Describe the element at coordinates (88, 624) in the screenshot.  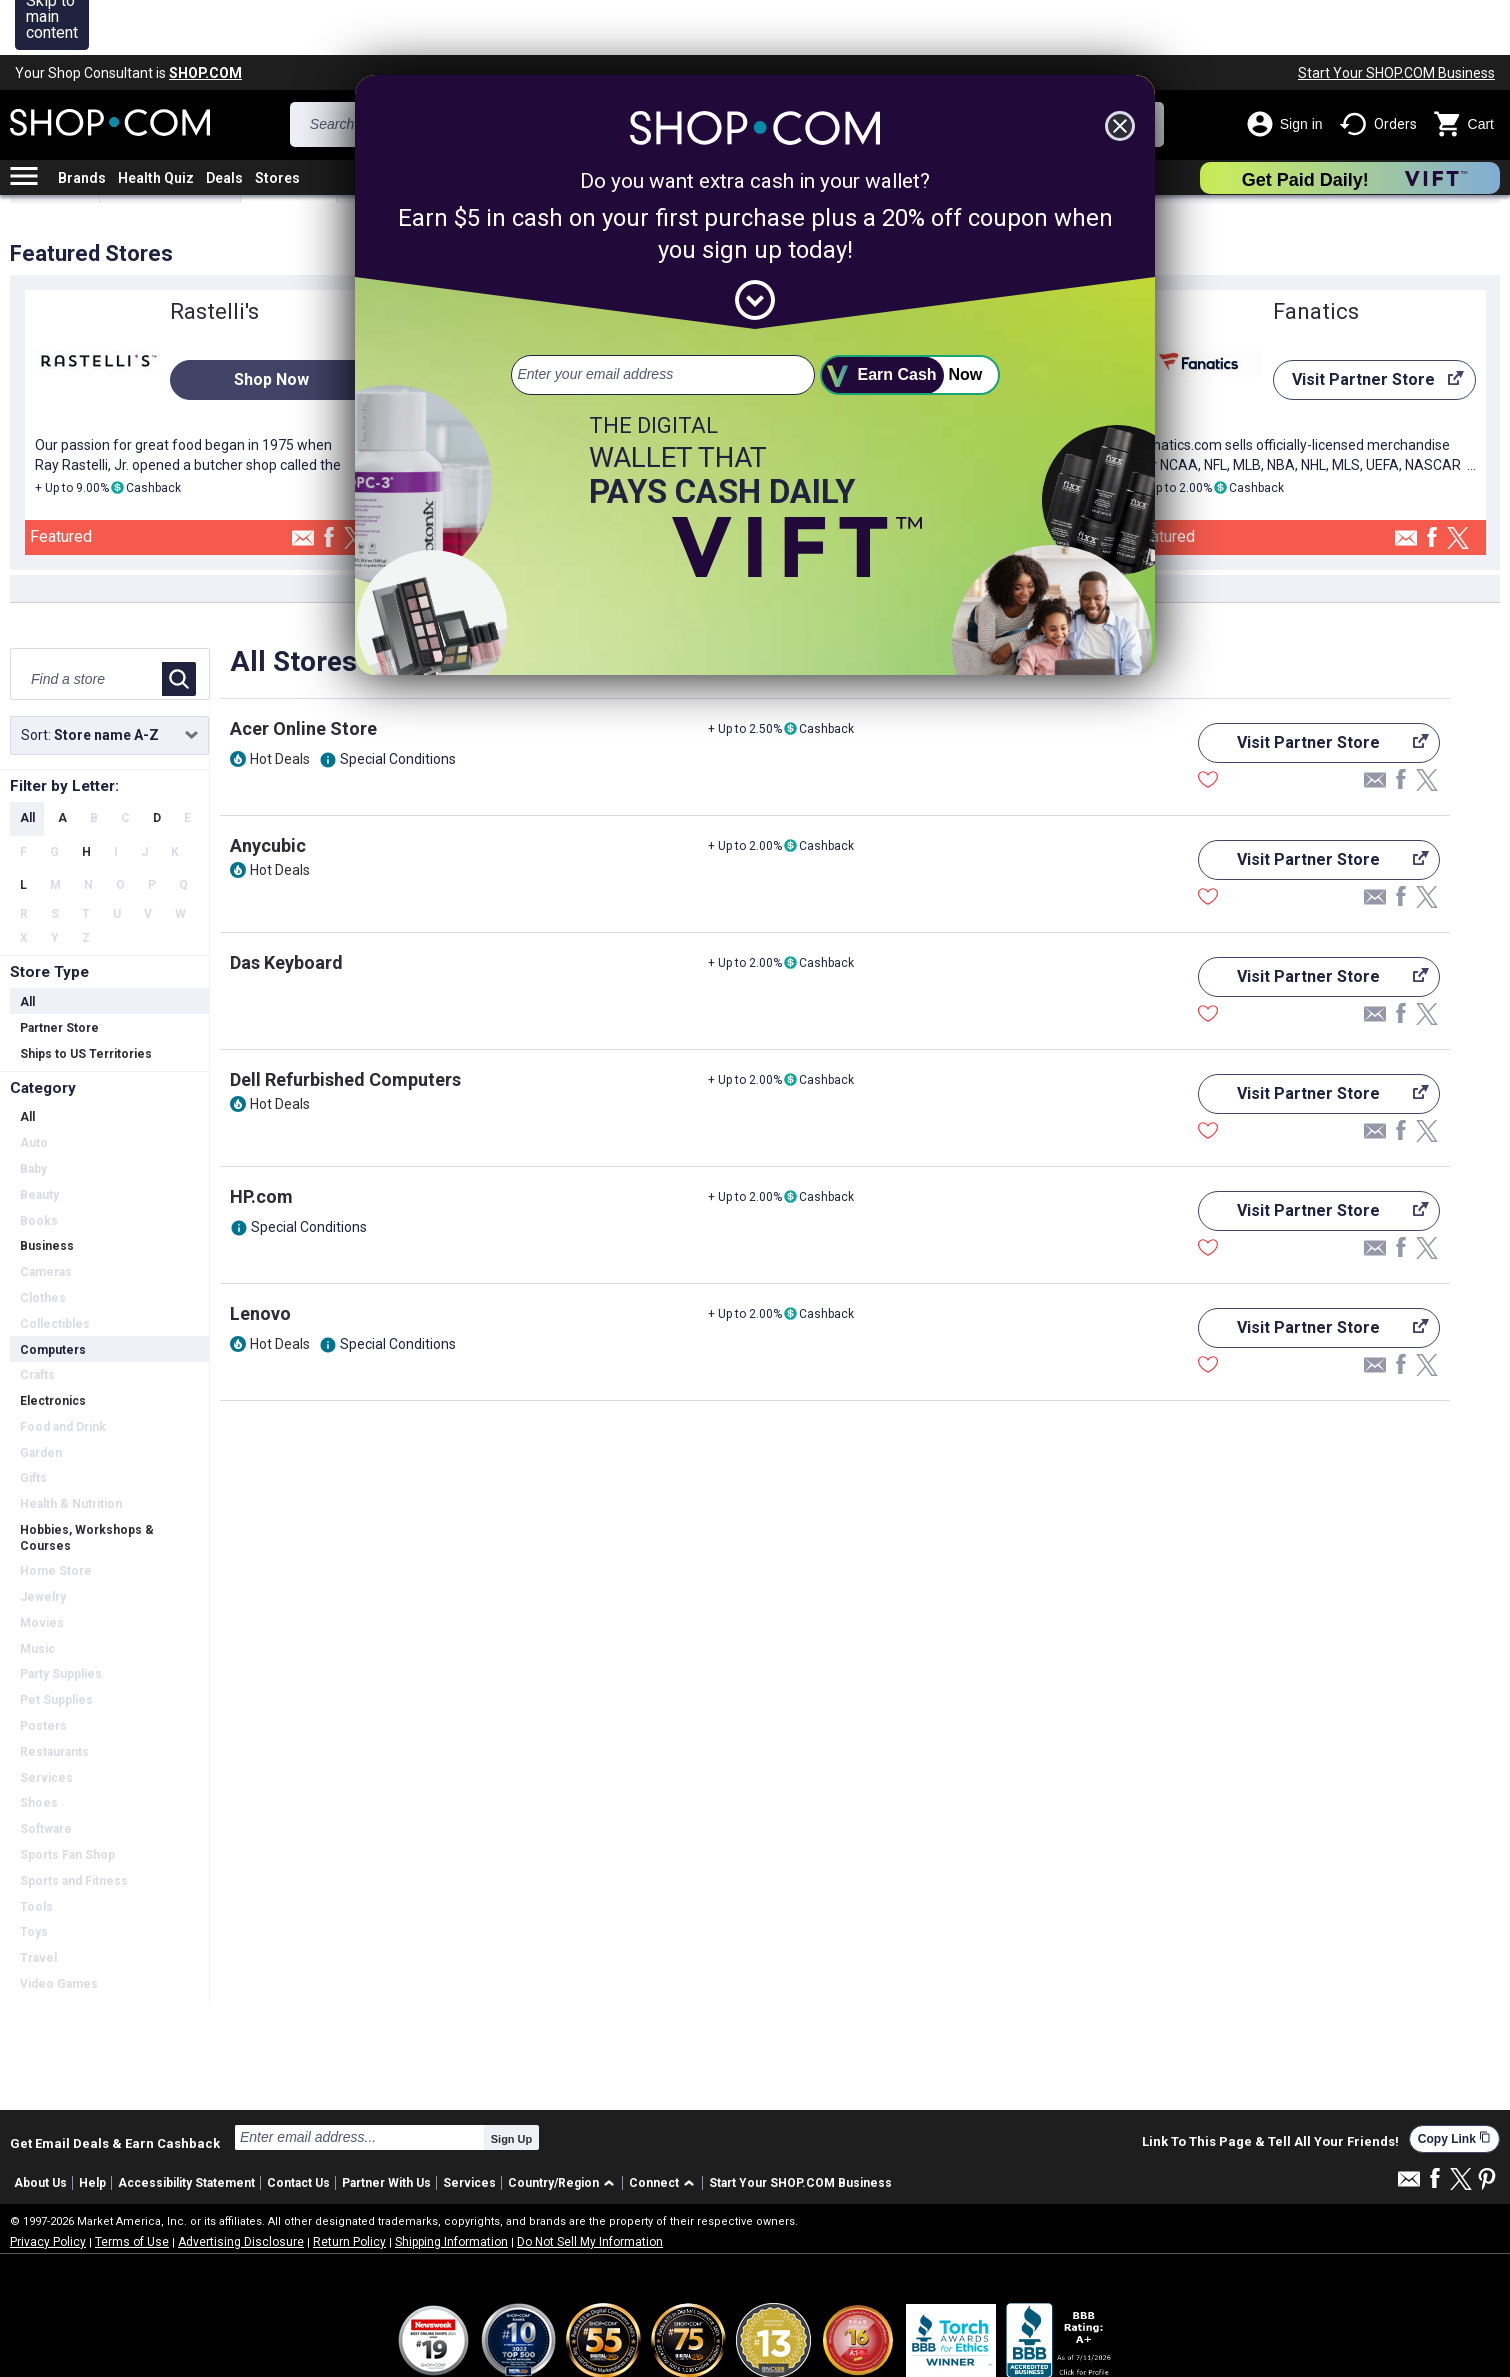
I see `[Find a store]` at that location.